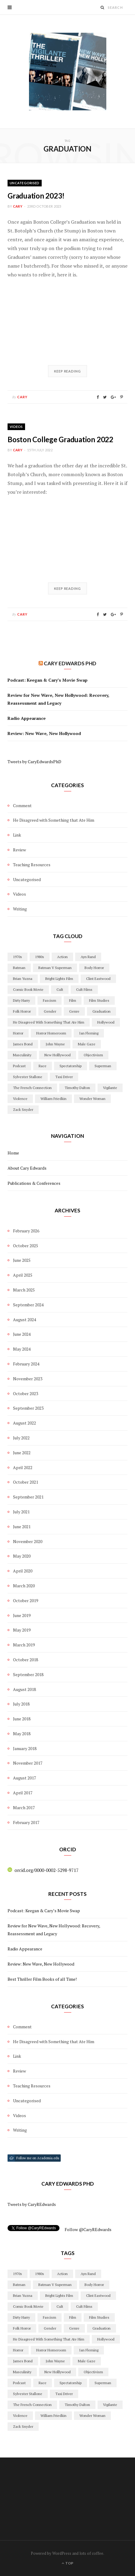  What do you see at coordinates (24, 1778) in the screenshot?
I see `August 2017` at bounding box center [24, 1778].